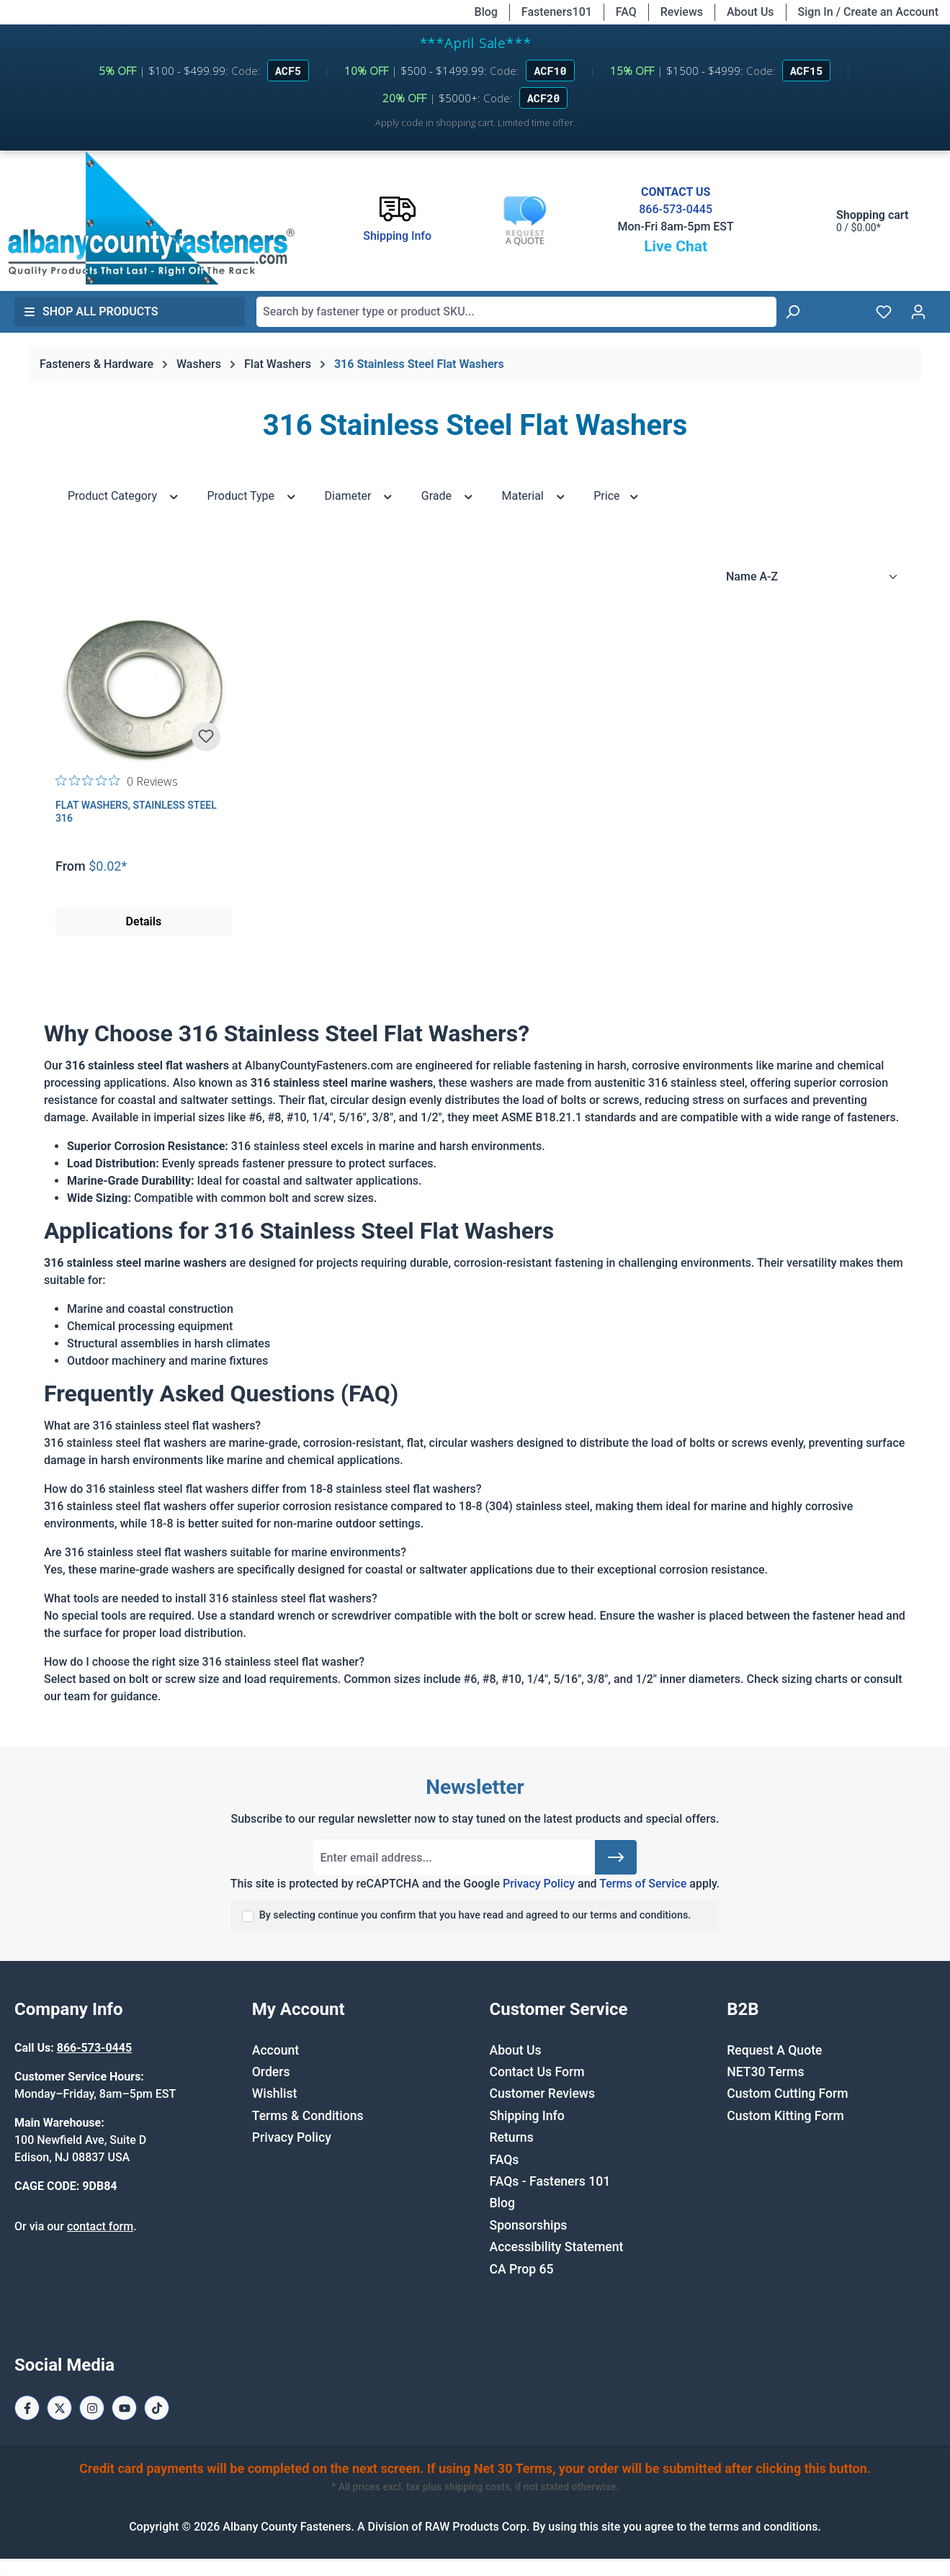  I want to click on [Sorting], so click(812, 577).